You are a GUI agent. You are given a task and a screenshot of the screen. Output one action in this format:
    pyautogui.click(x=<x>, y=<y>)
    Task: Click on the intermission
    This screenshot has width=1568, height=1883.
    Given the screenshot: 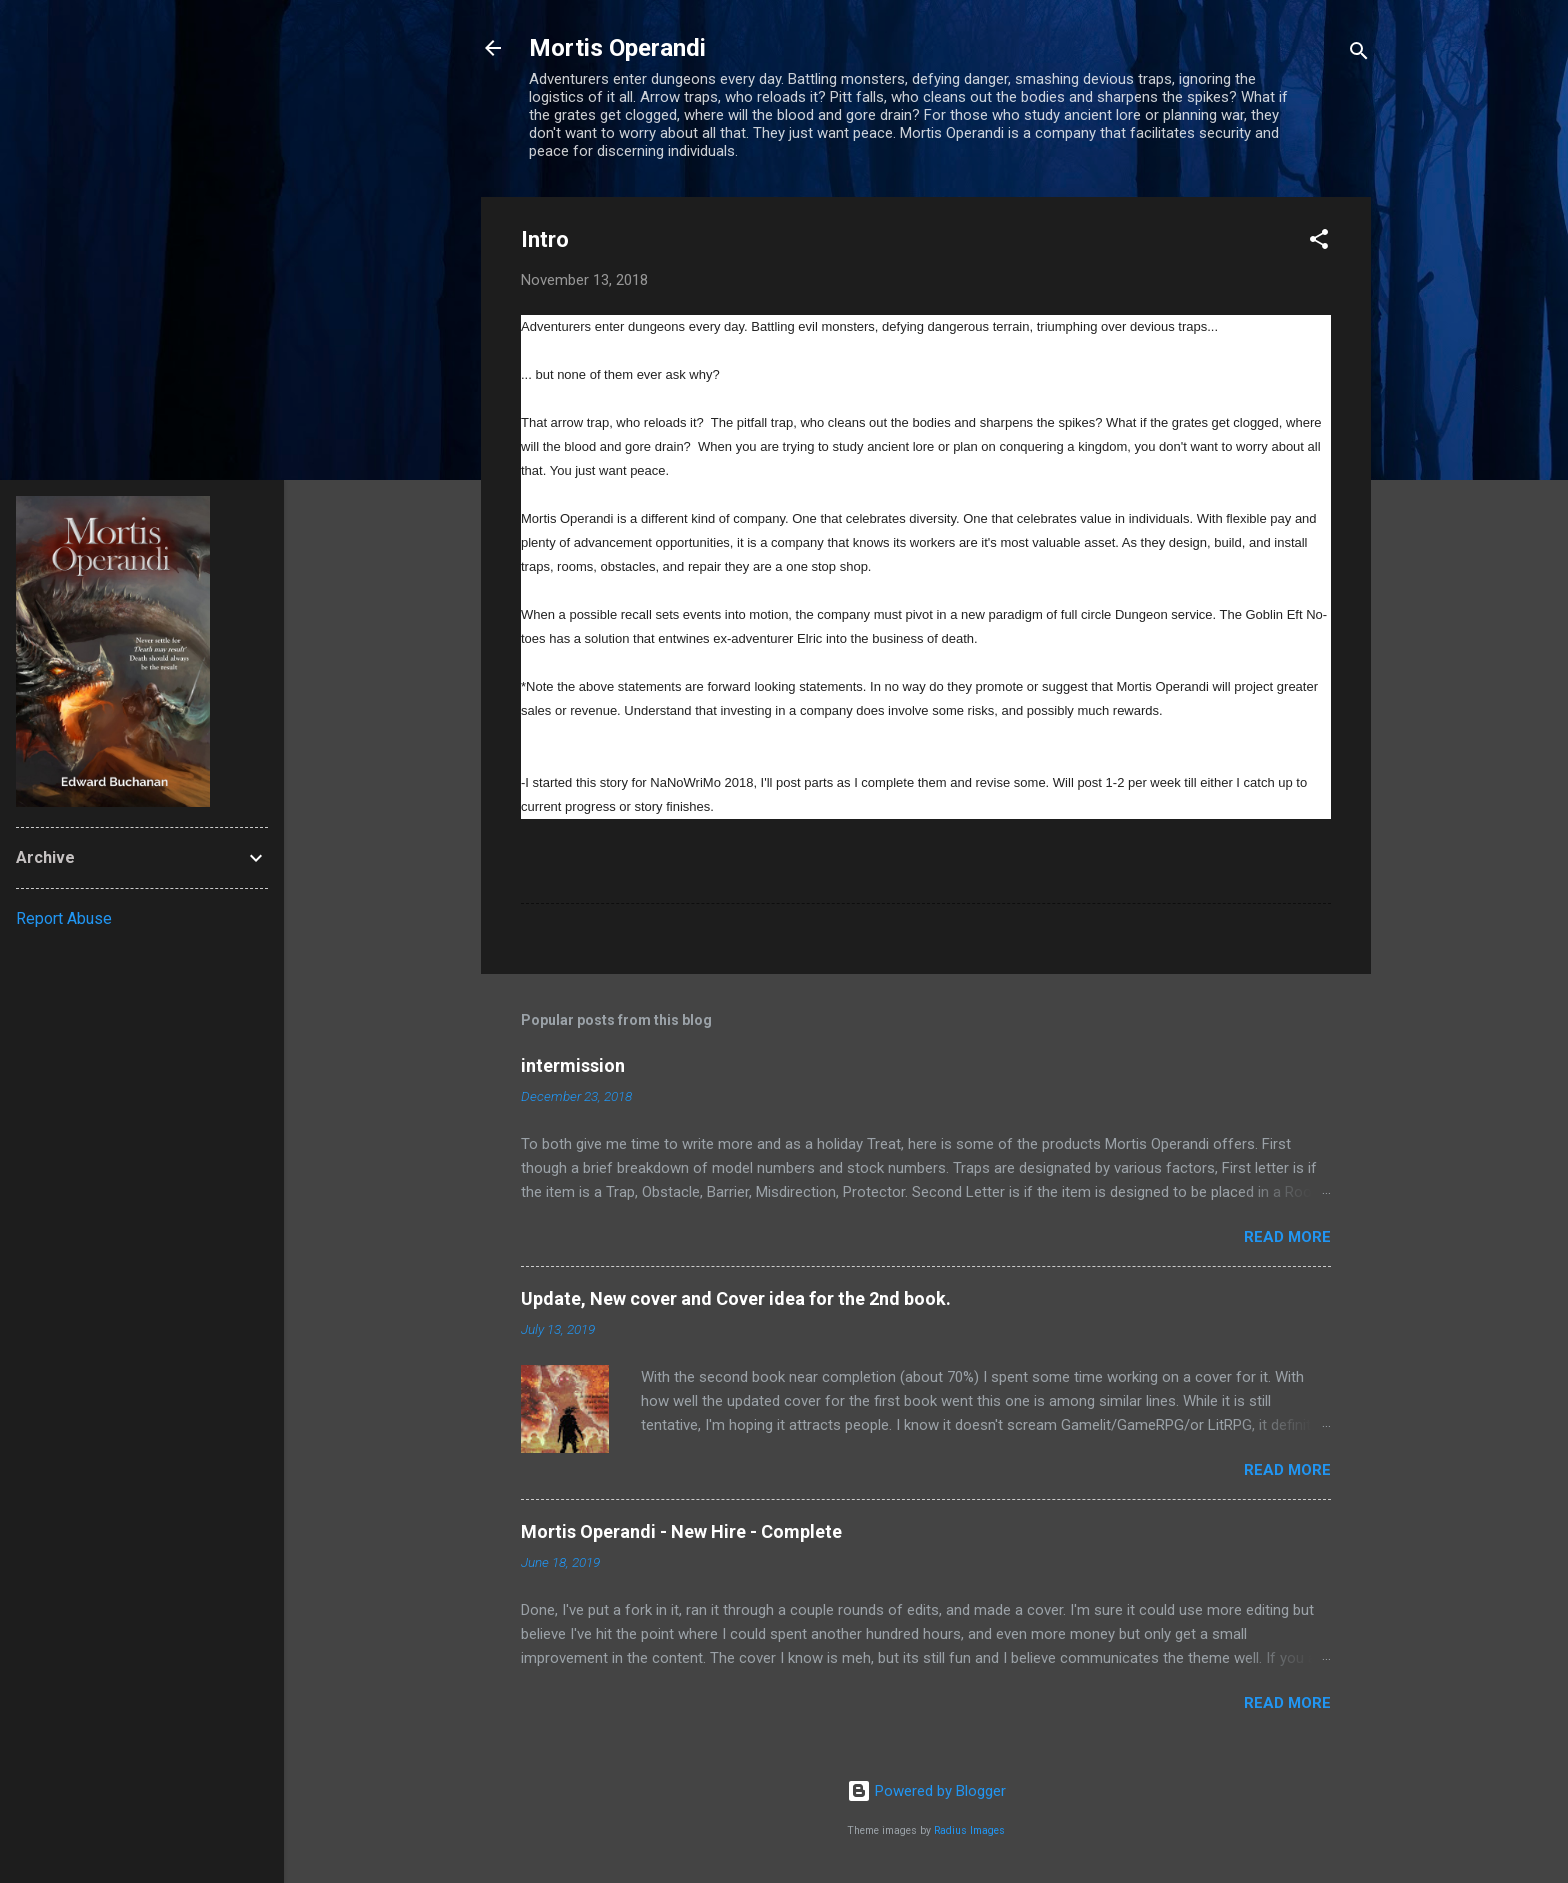 What is the action you would take?
    pyautogui.click(x=573, y=1065)
    